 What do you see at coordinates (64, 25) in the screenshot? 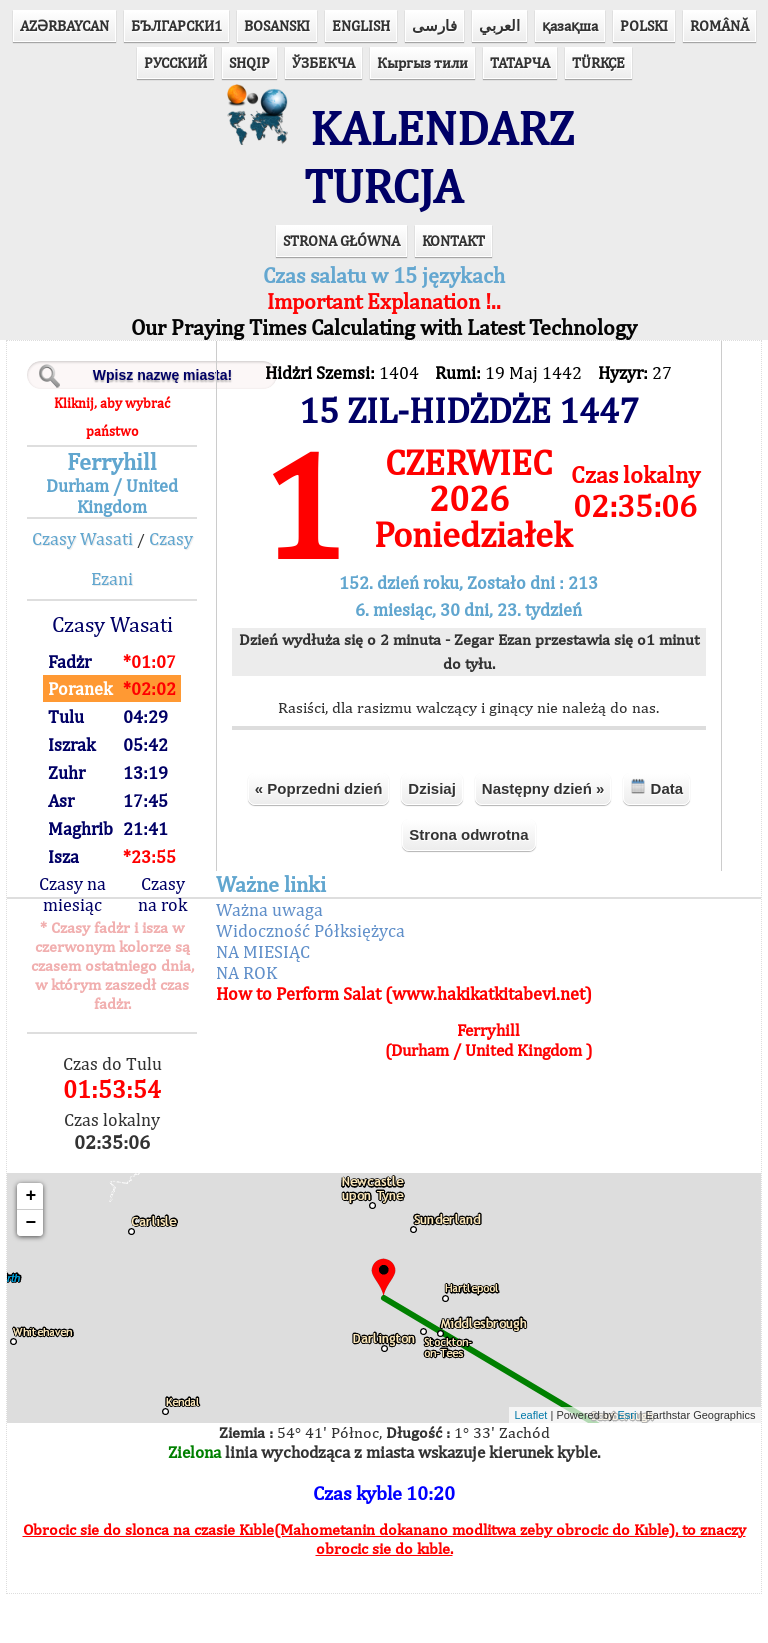
I see `AZӘRBAYCAN` at bounding box center [64, 25].